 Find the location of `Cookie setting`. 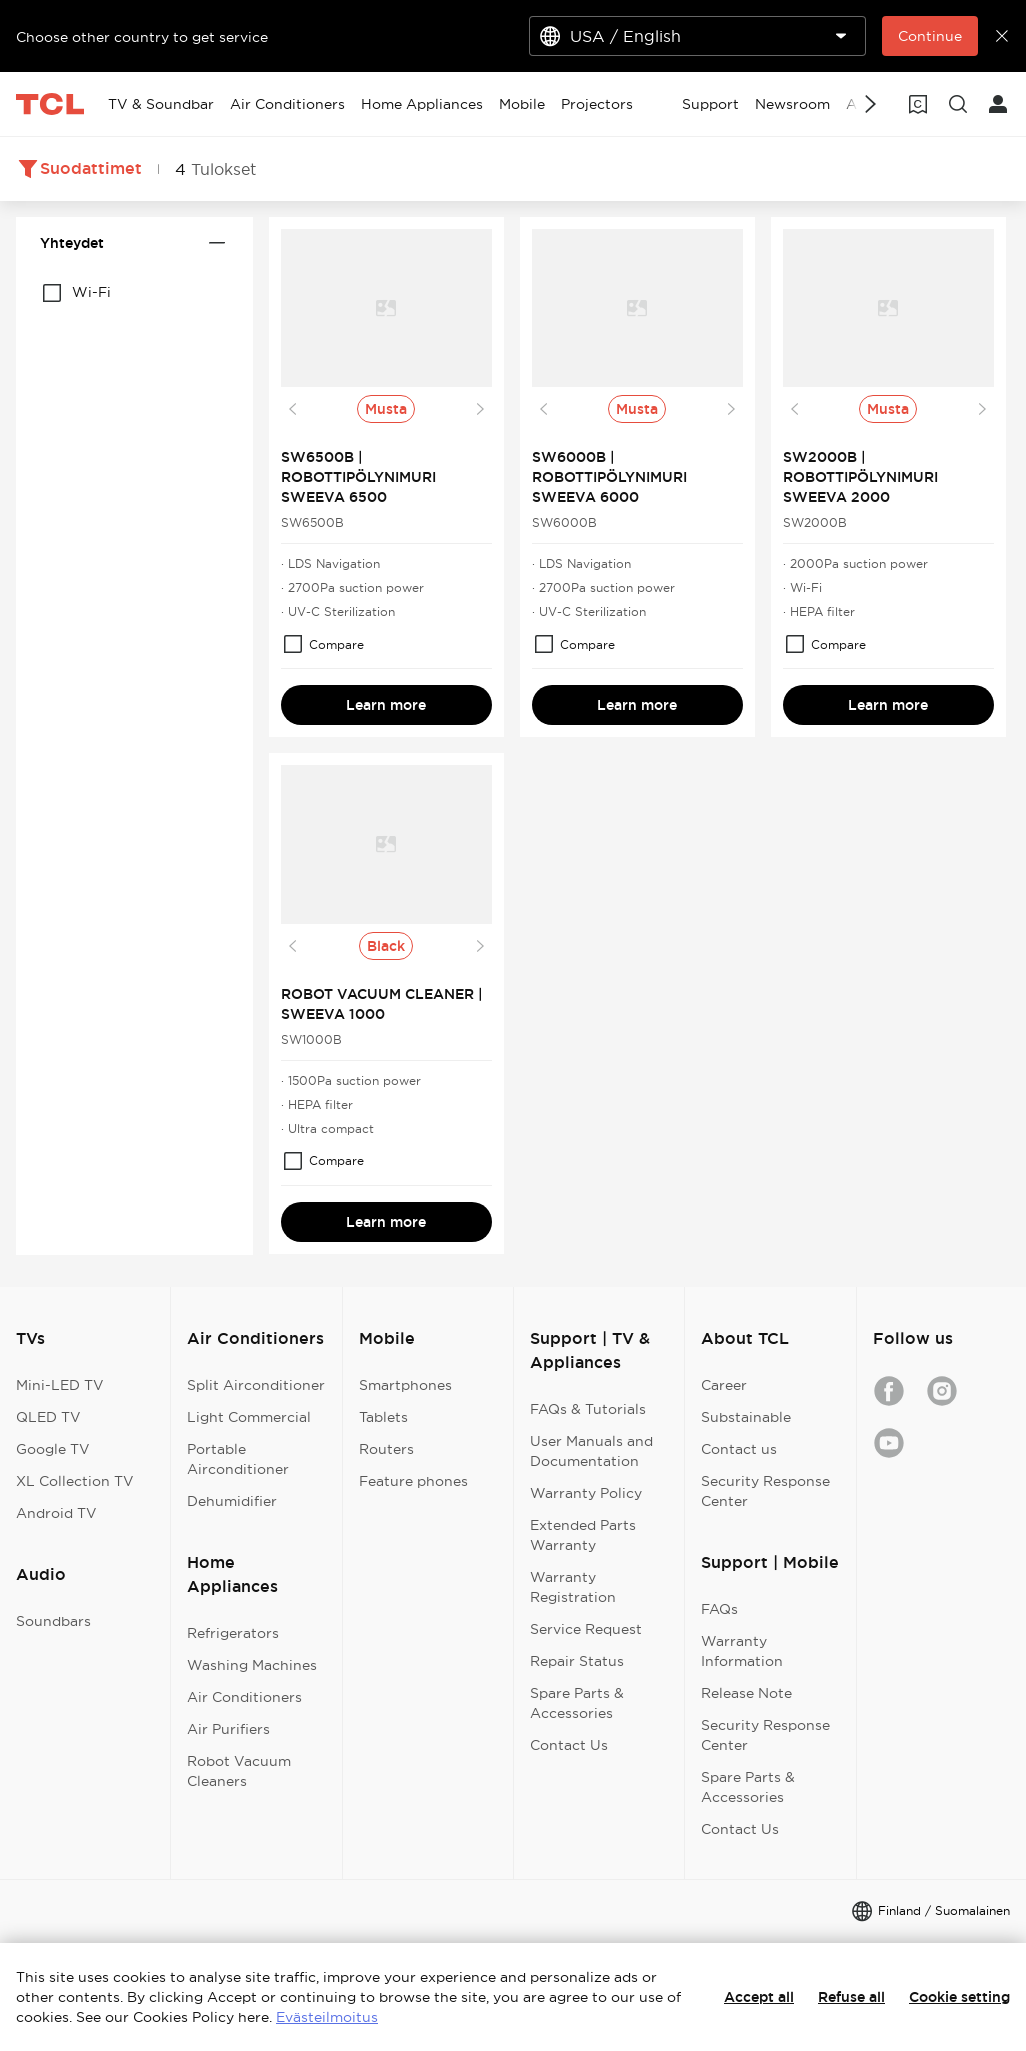

Cookie setting is located at coordinates (959, 1997).